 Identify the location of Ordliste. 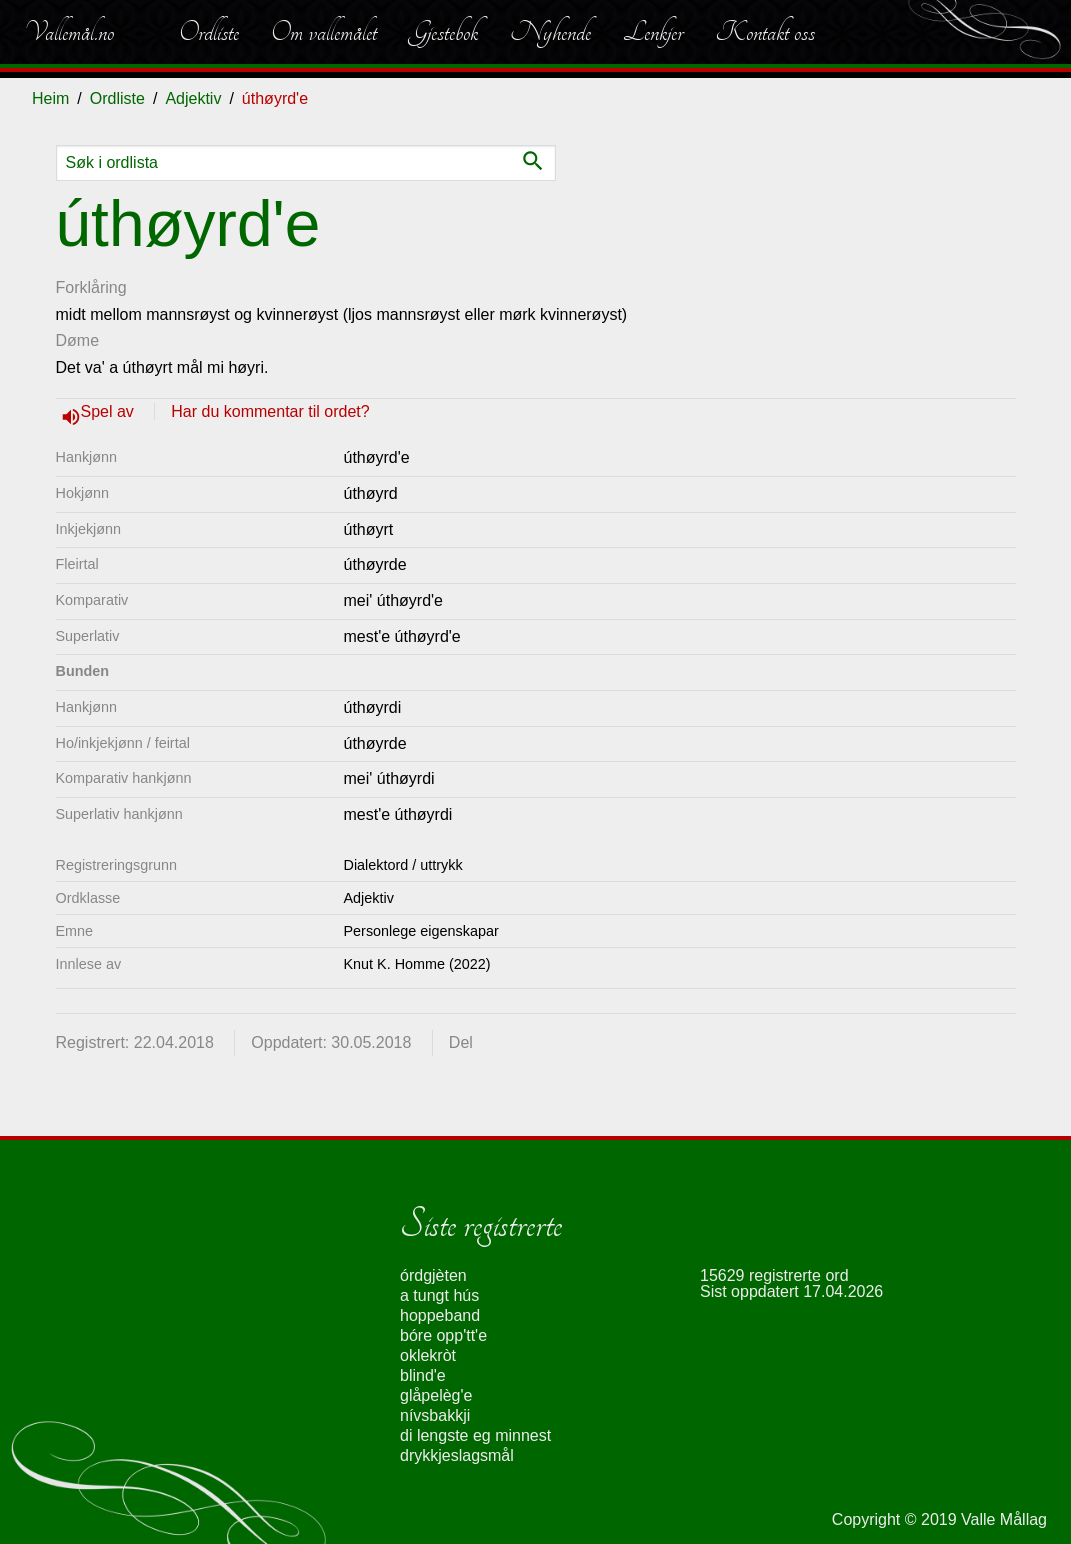
(209, 32).